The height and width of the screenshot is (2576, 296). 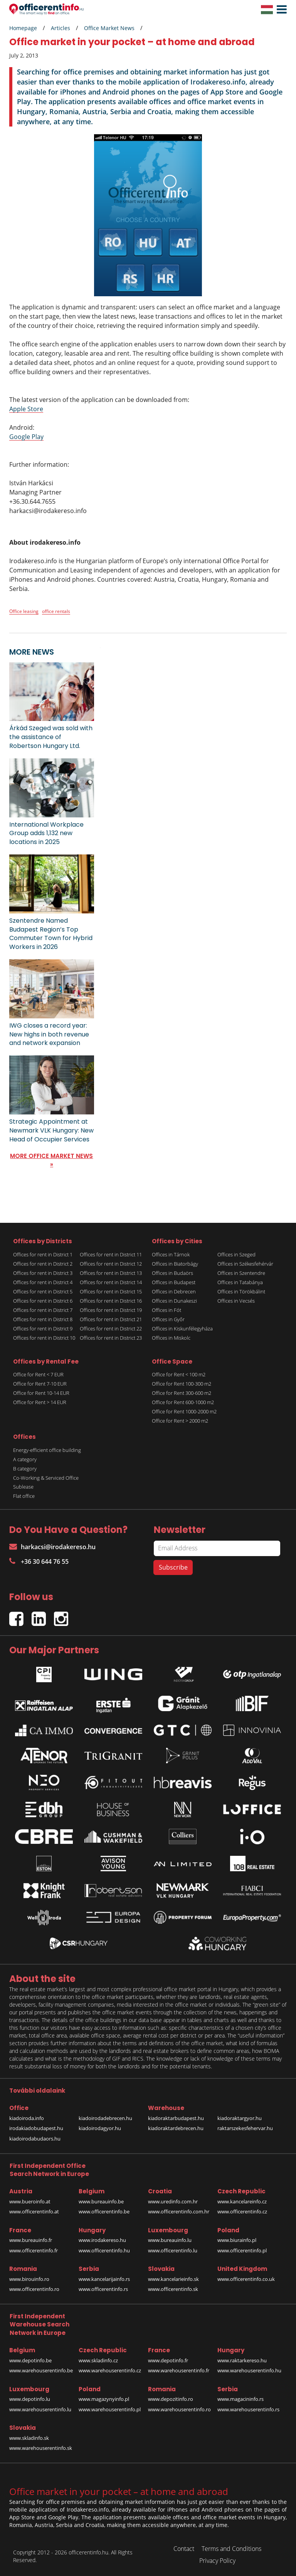 What do you see at coordinates (168, 2360) in the screenshot?
I see `www.depotinfo.fr` at bounding box center [168, 2360].